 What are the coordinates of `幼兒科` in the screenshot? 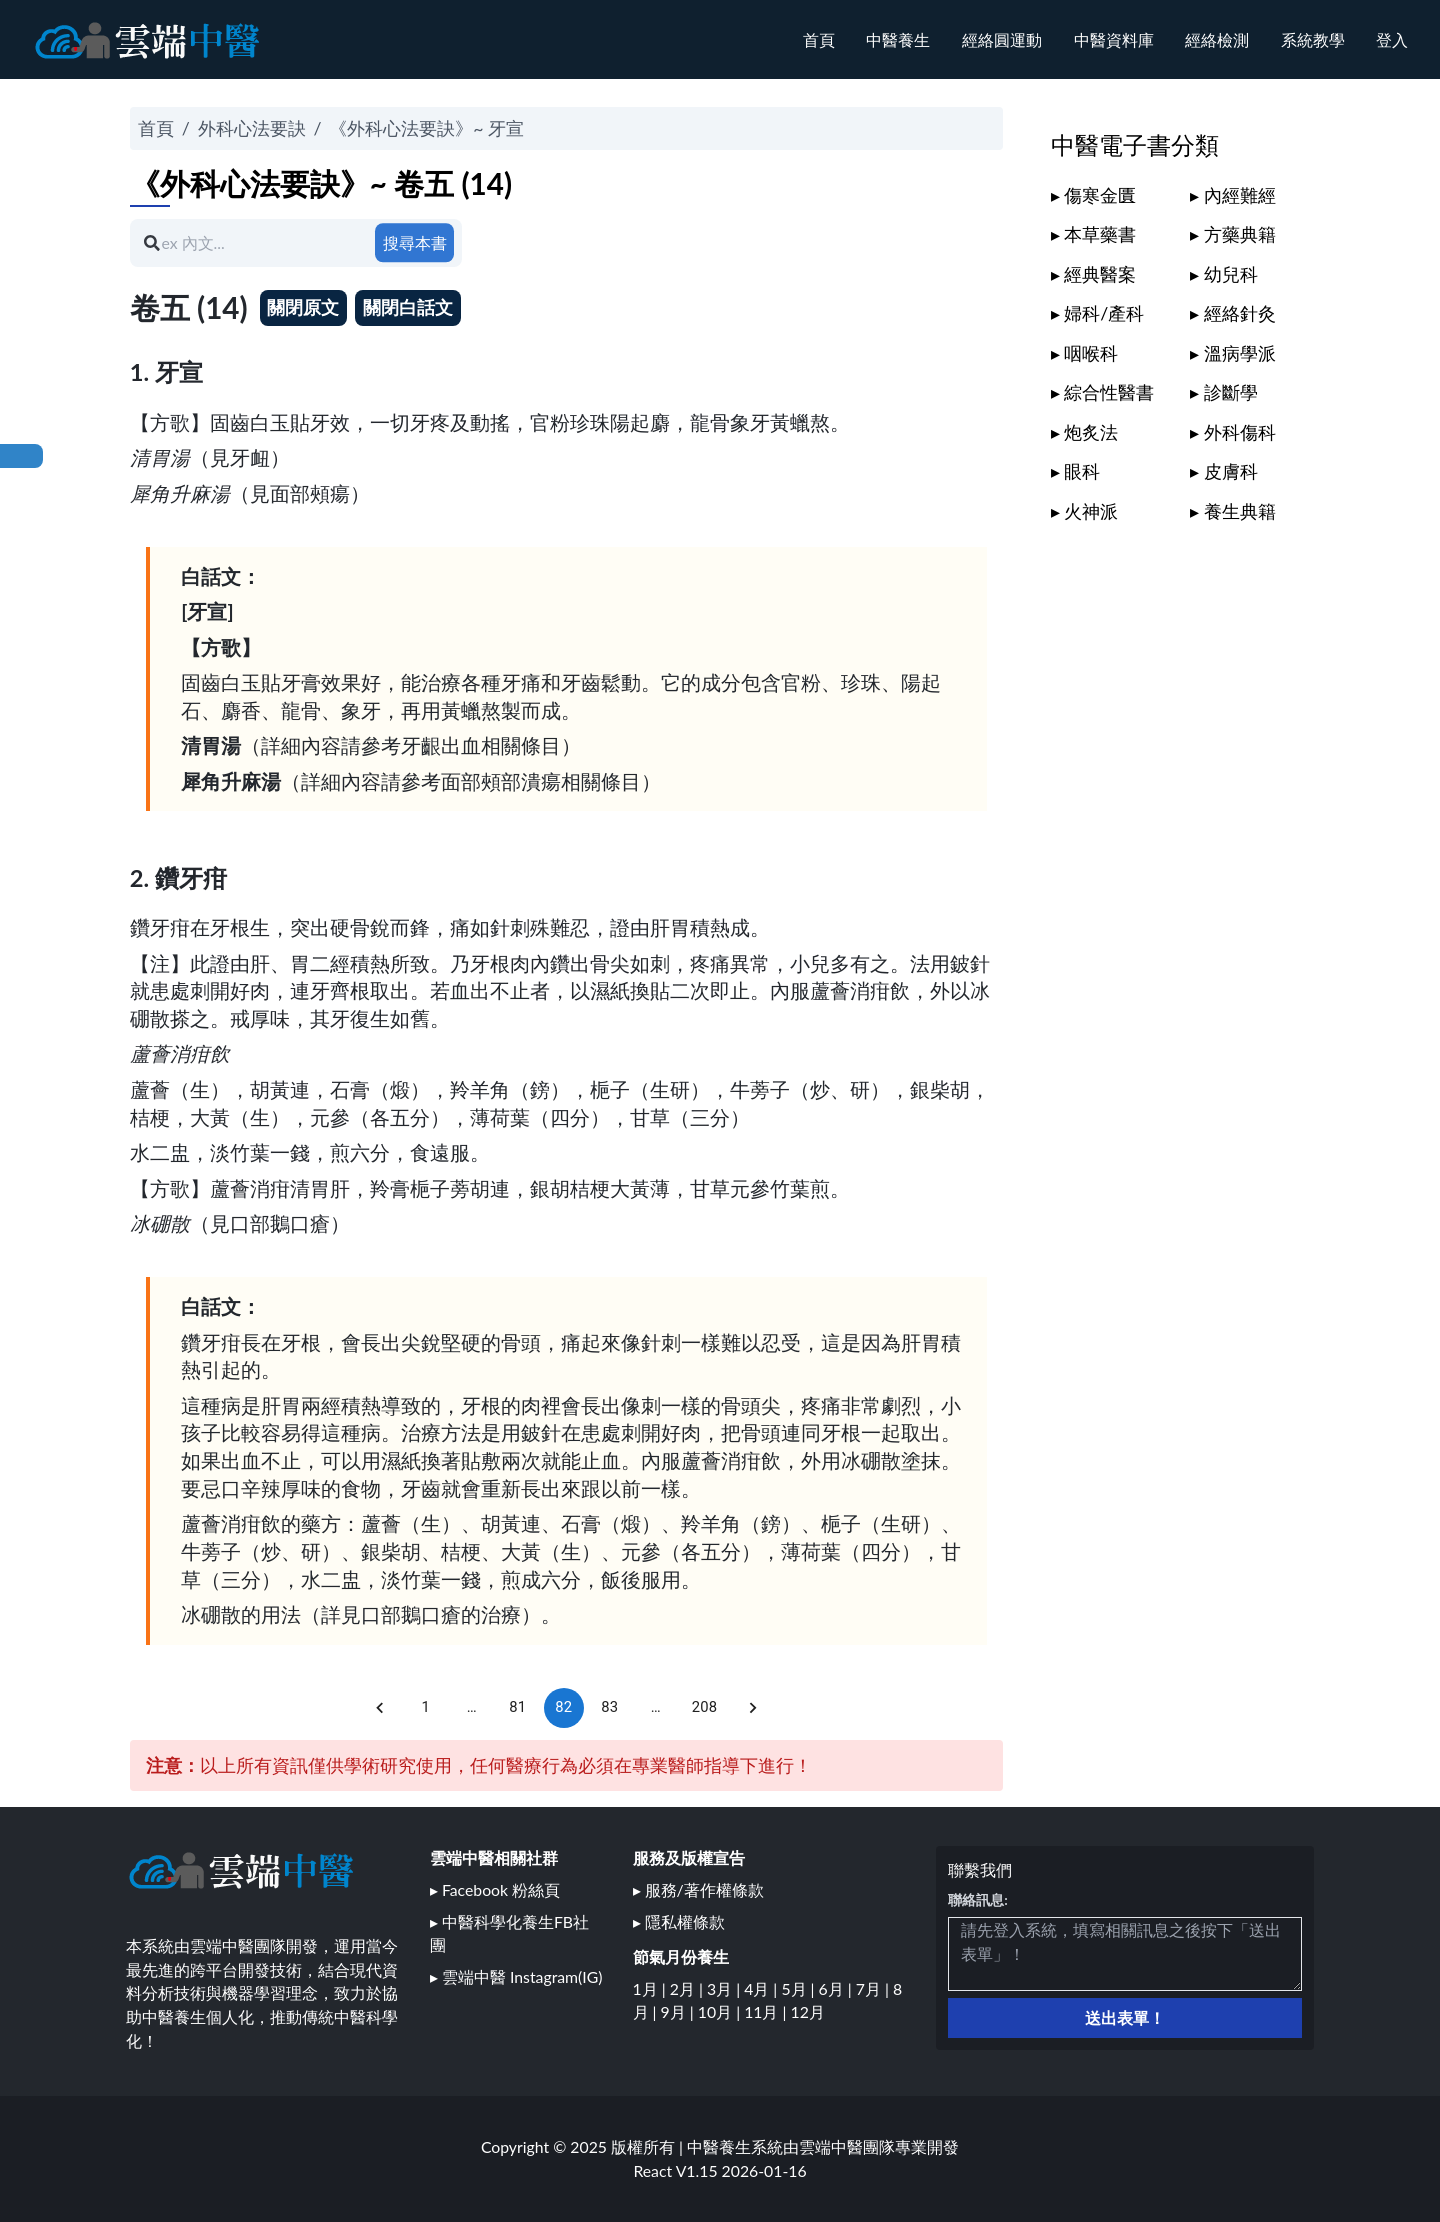 It's located at (1231, 274).